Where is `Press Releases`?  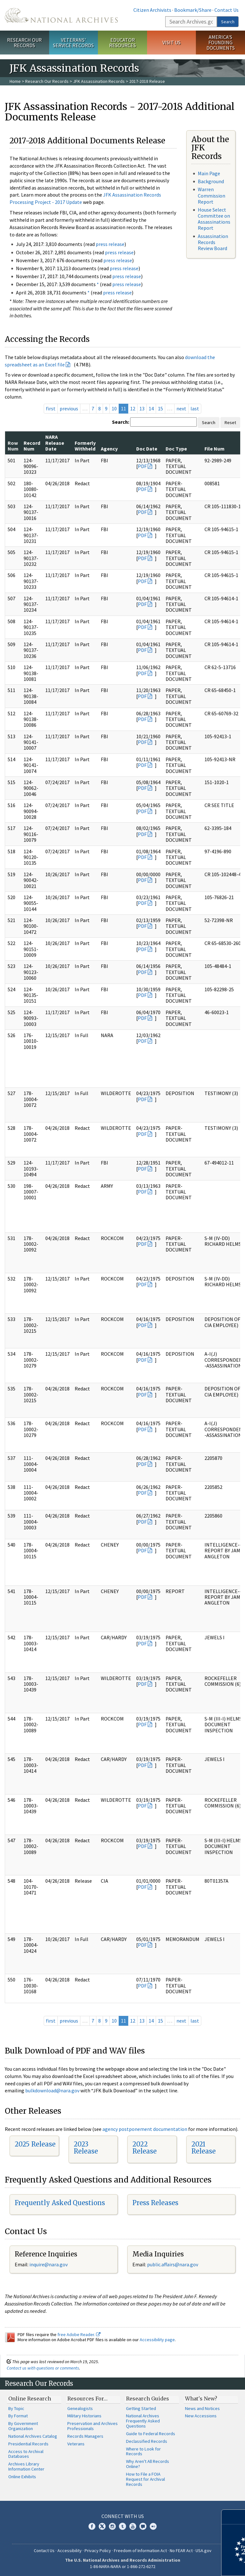
Press Releases is located at coordinates (155, 2203).